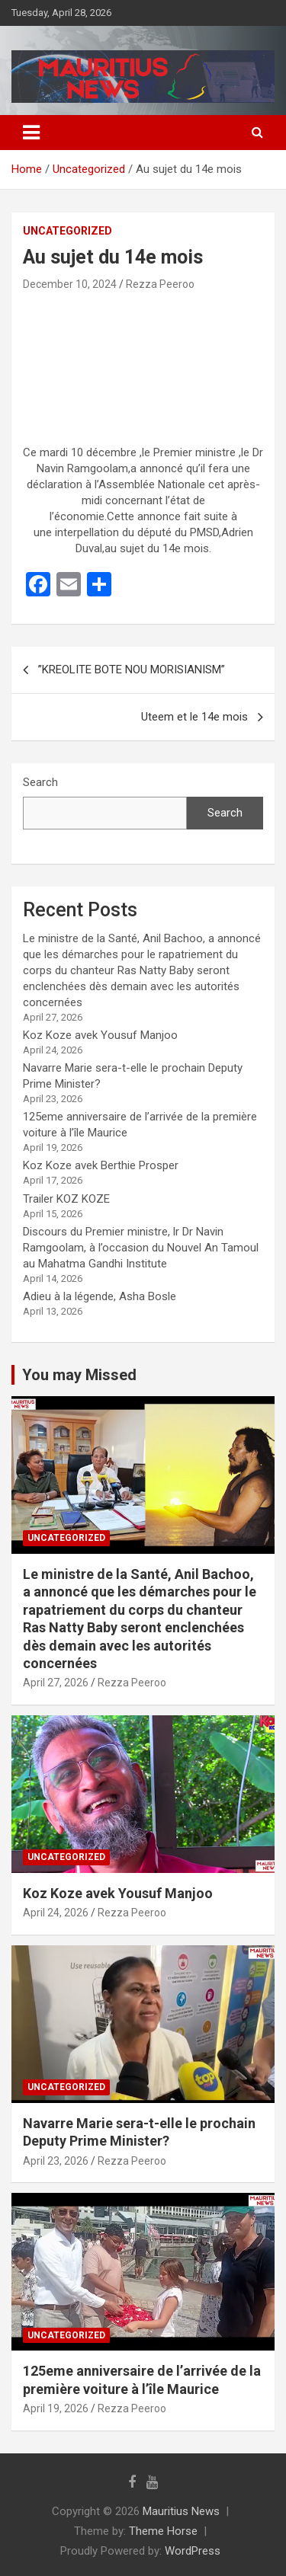 This screenshot has width=286, height=2576. What do you see at coordinates (55, 1912) in the screenshot?
I see `April 24, 2026` at bounding box center [55, 1912].